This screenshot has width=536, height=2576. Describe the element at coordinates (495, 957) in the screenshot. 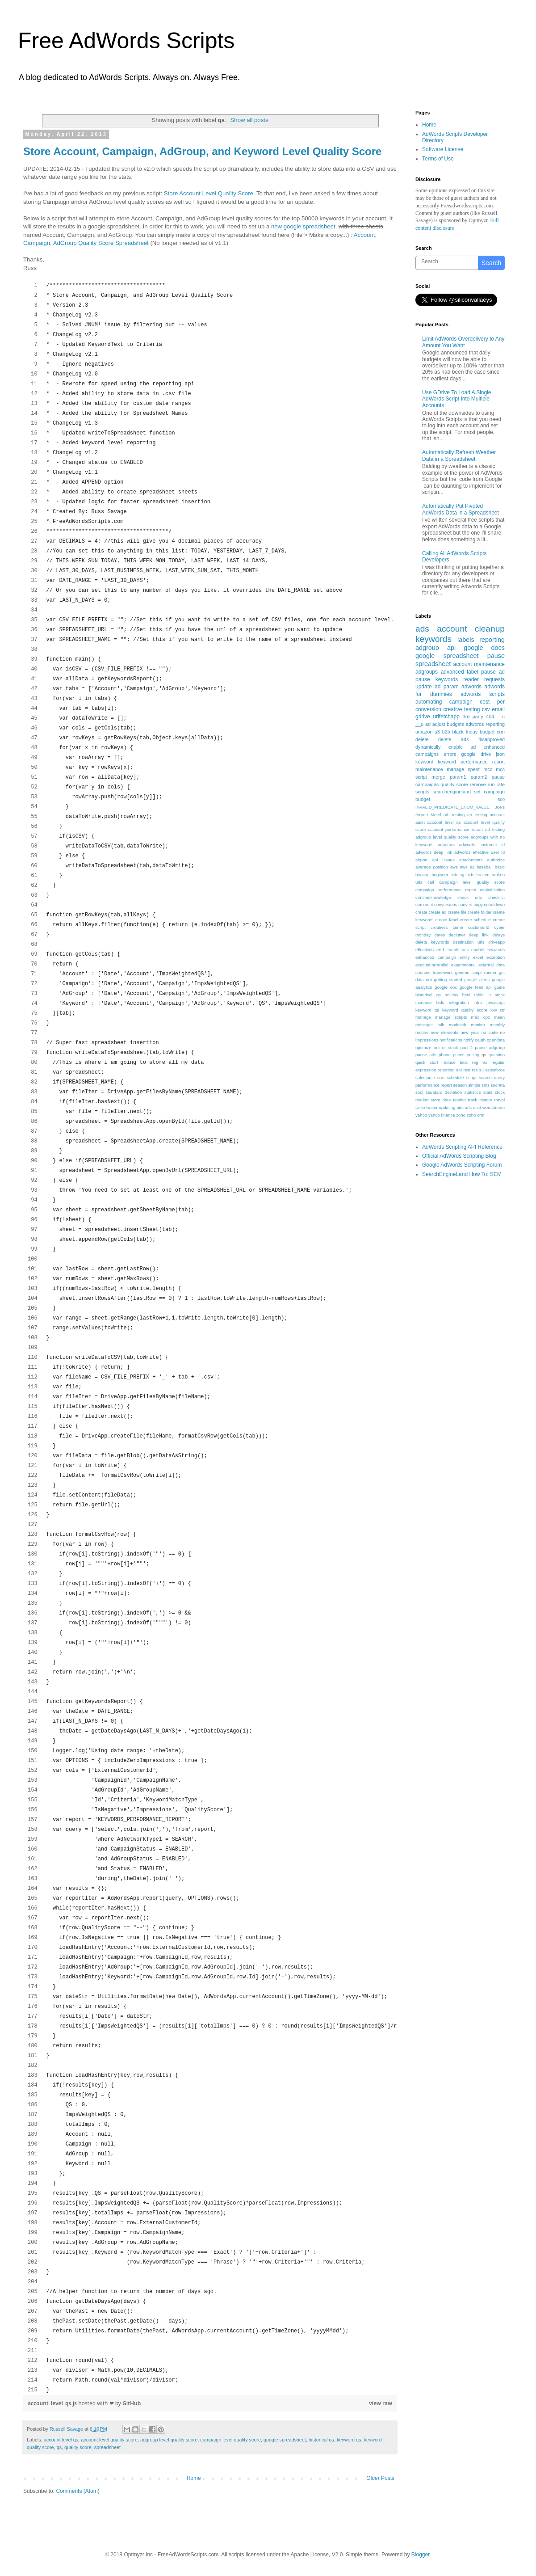

I see `exception` at that location.